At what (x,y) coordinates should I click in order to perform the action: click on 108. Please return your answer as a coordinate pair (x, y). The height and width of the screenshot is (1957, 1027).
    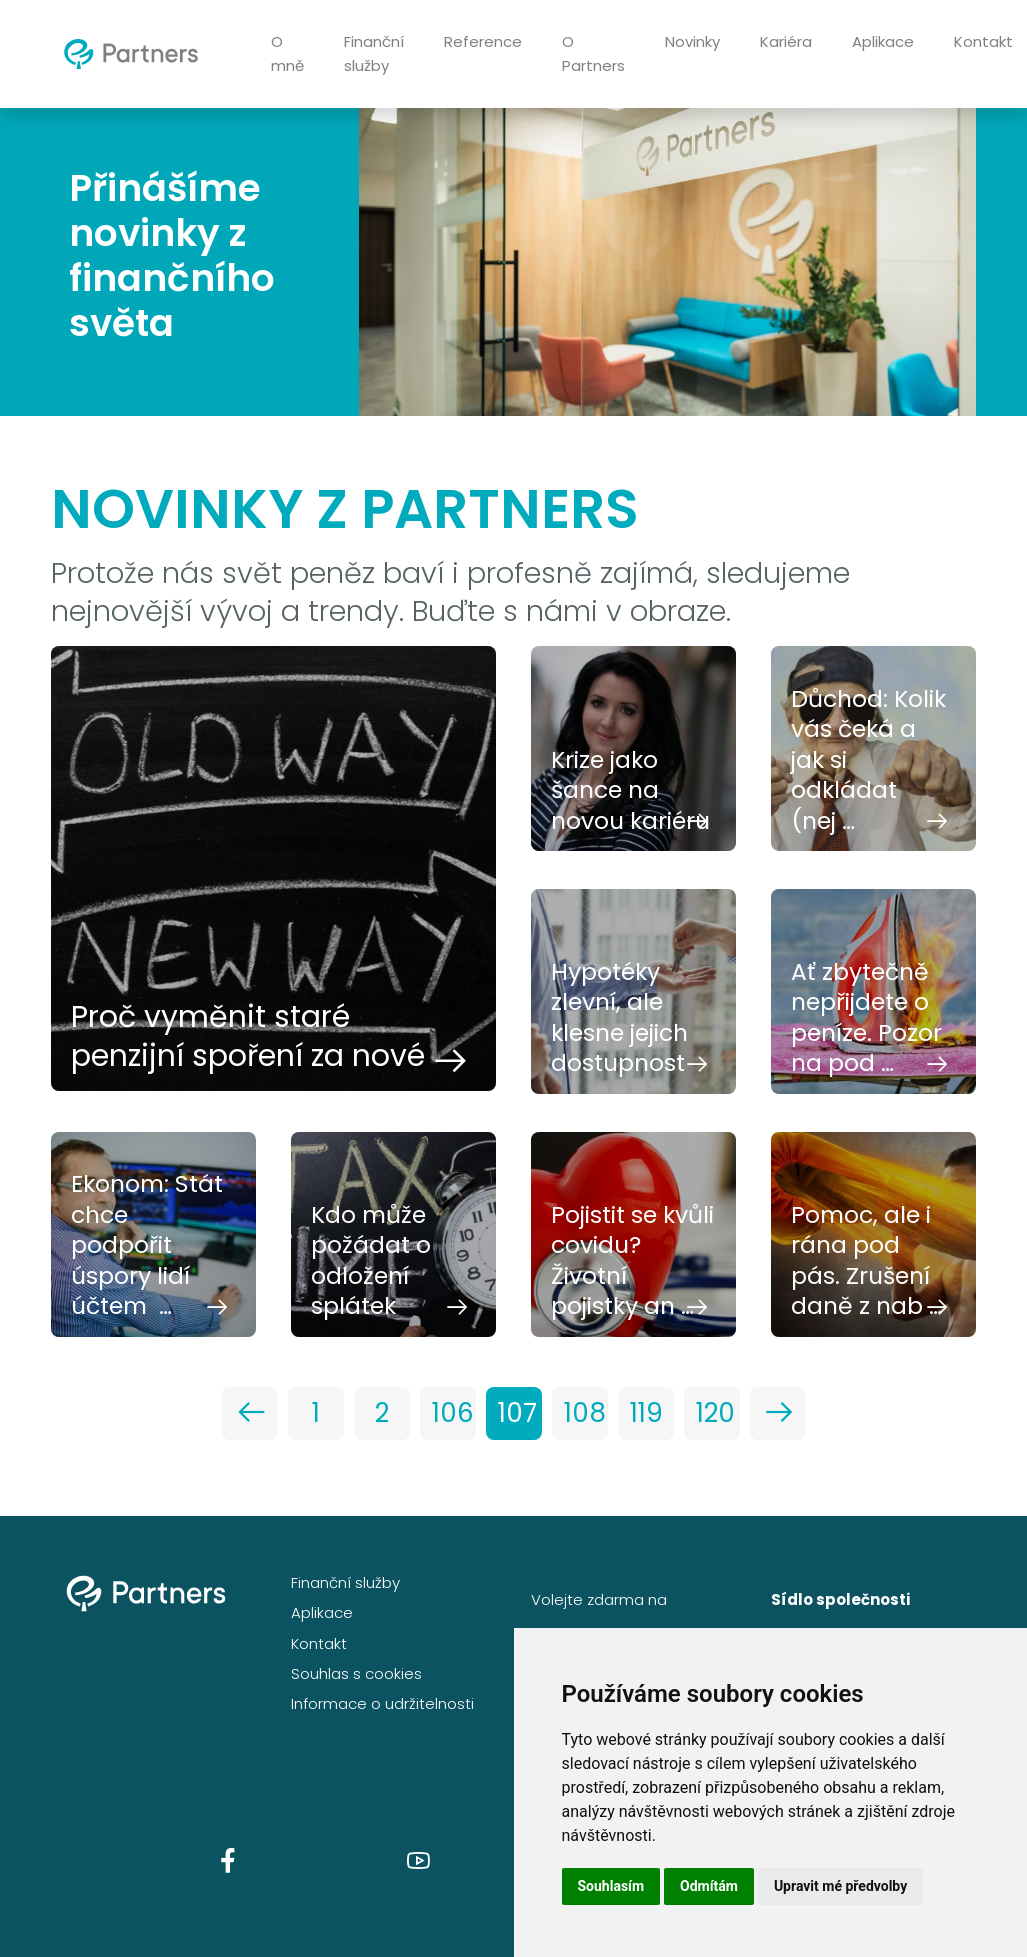
    Looking at the image, I should click on (585, 1413).